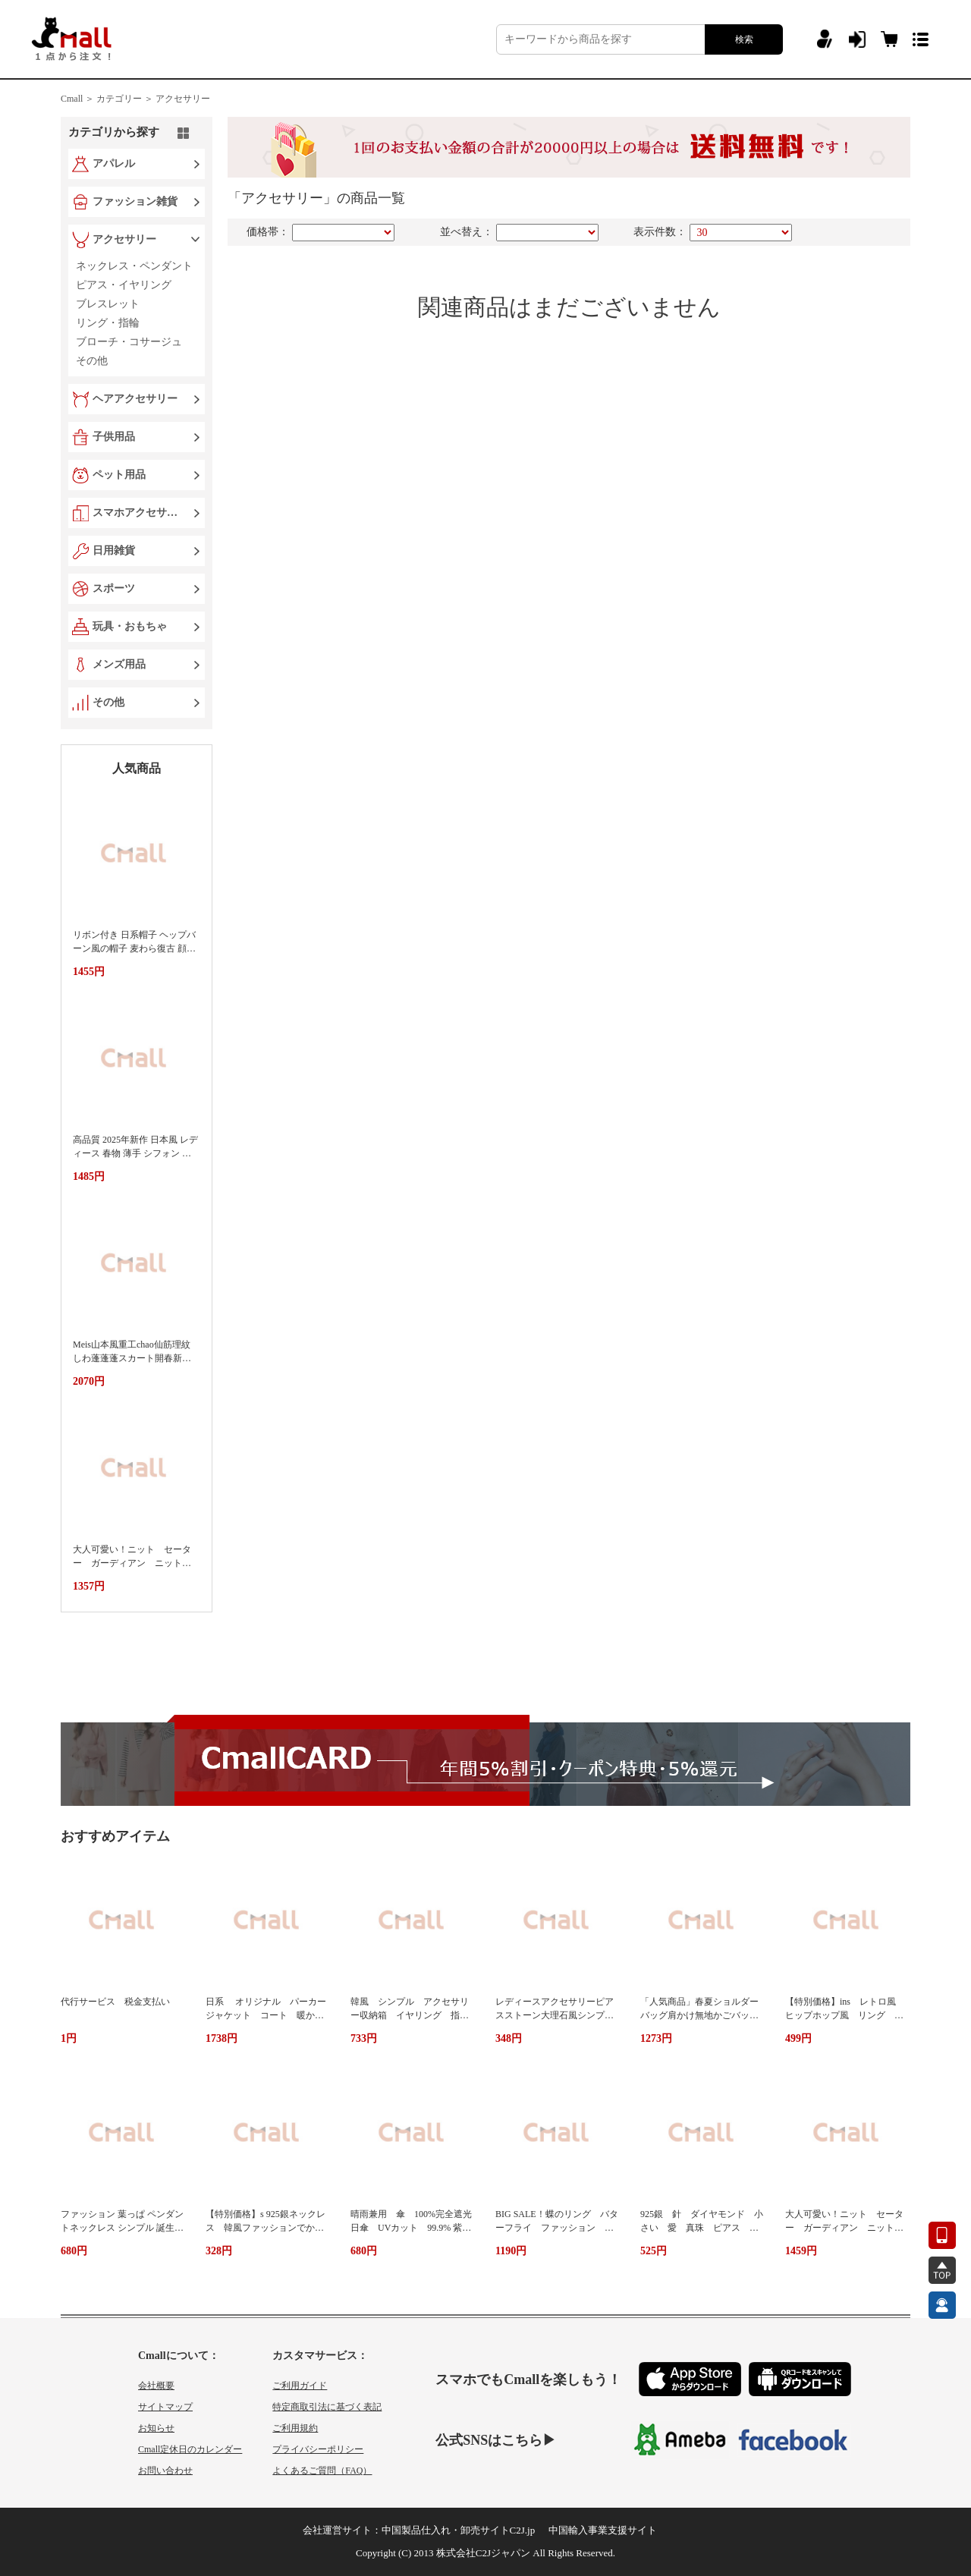 Image resolution: width=971 pixels, height=2576 pixels. What do you see at coordinates (165, 2406) in the screenshot?
I see `サイトマップ` at bounding box center [165, 2406].